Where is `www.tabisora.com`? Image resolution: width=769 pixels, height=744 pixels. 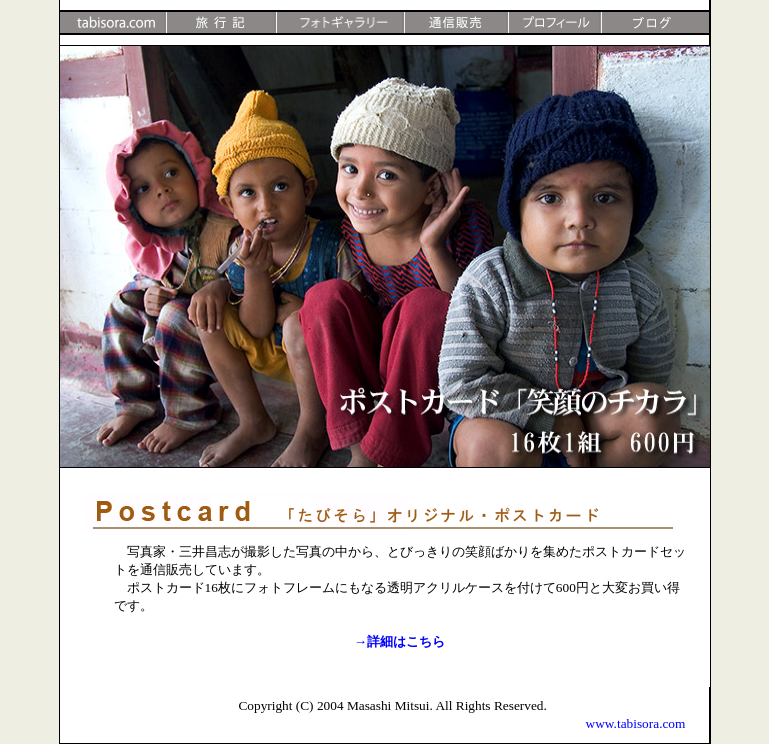
www.tabisora.com is located at coordinates (636, 723).